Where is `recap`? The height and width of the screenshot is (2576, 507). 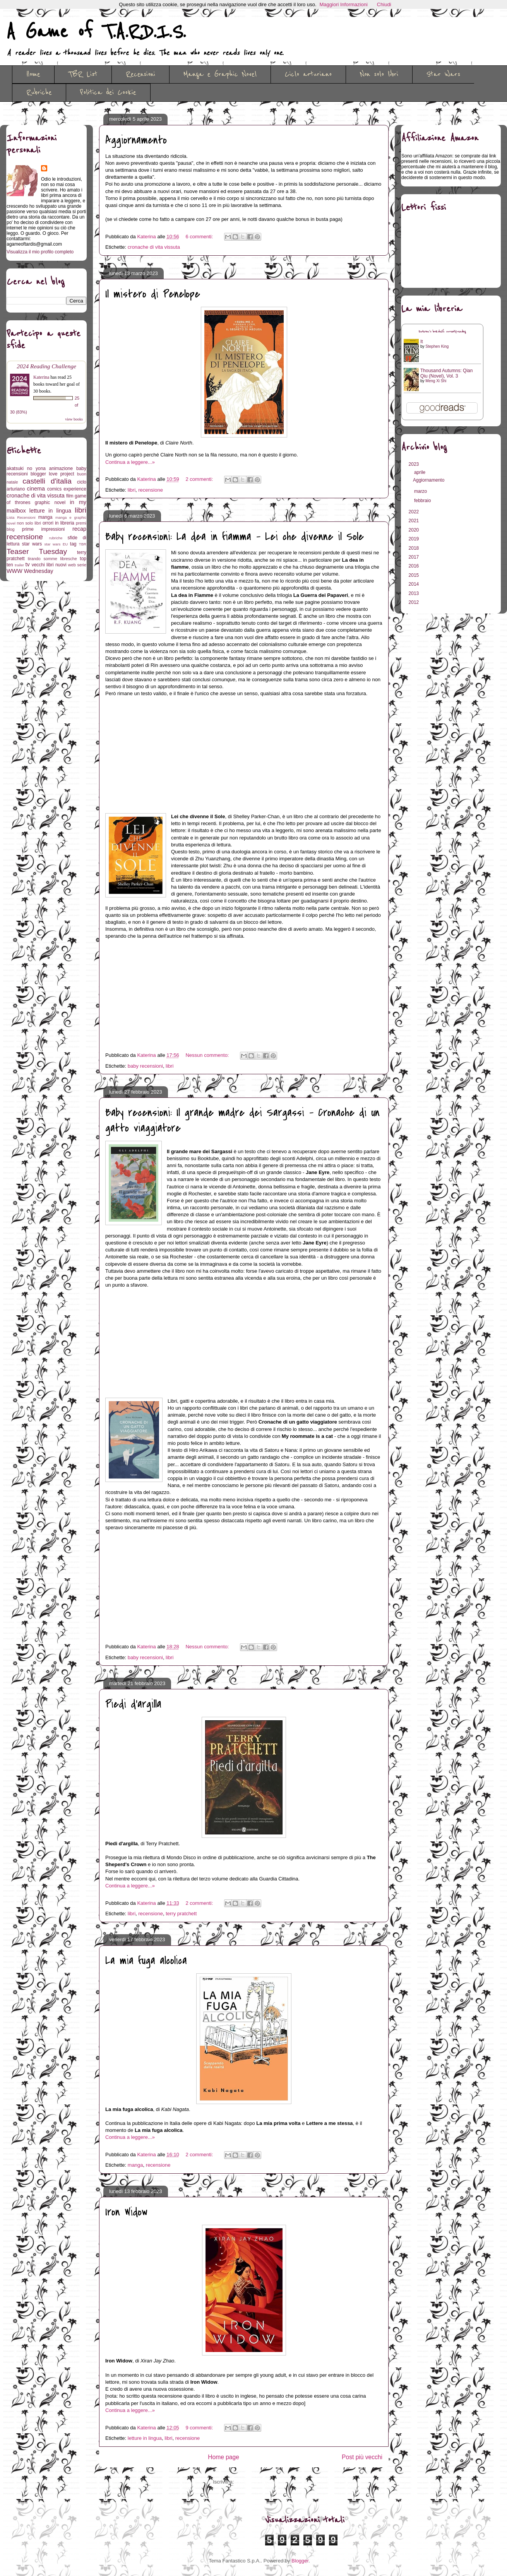 recap is located at coordinates (79, 529).